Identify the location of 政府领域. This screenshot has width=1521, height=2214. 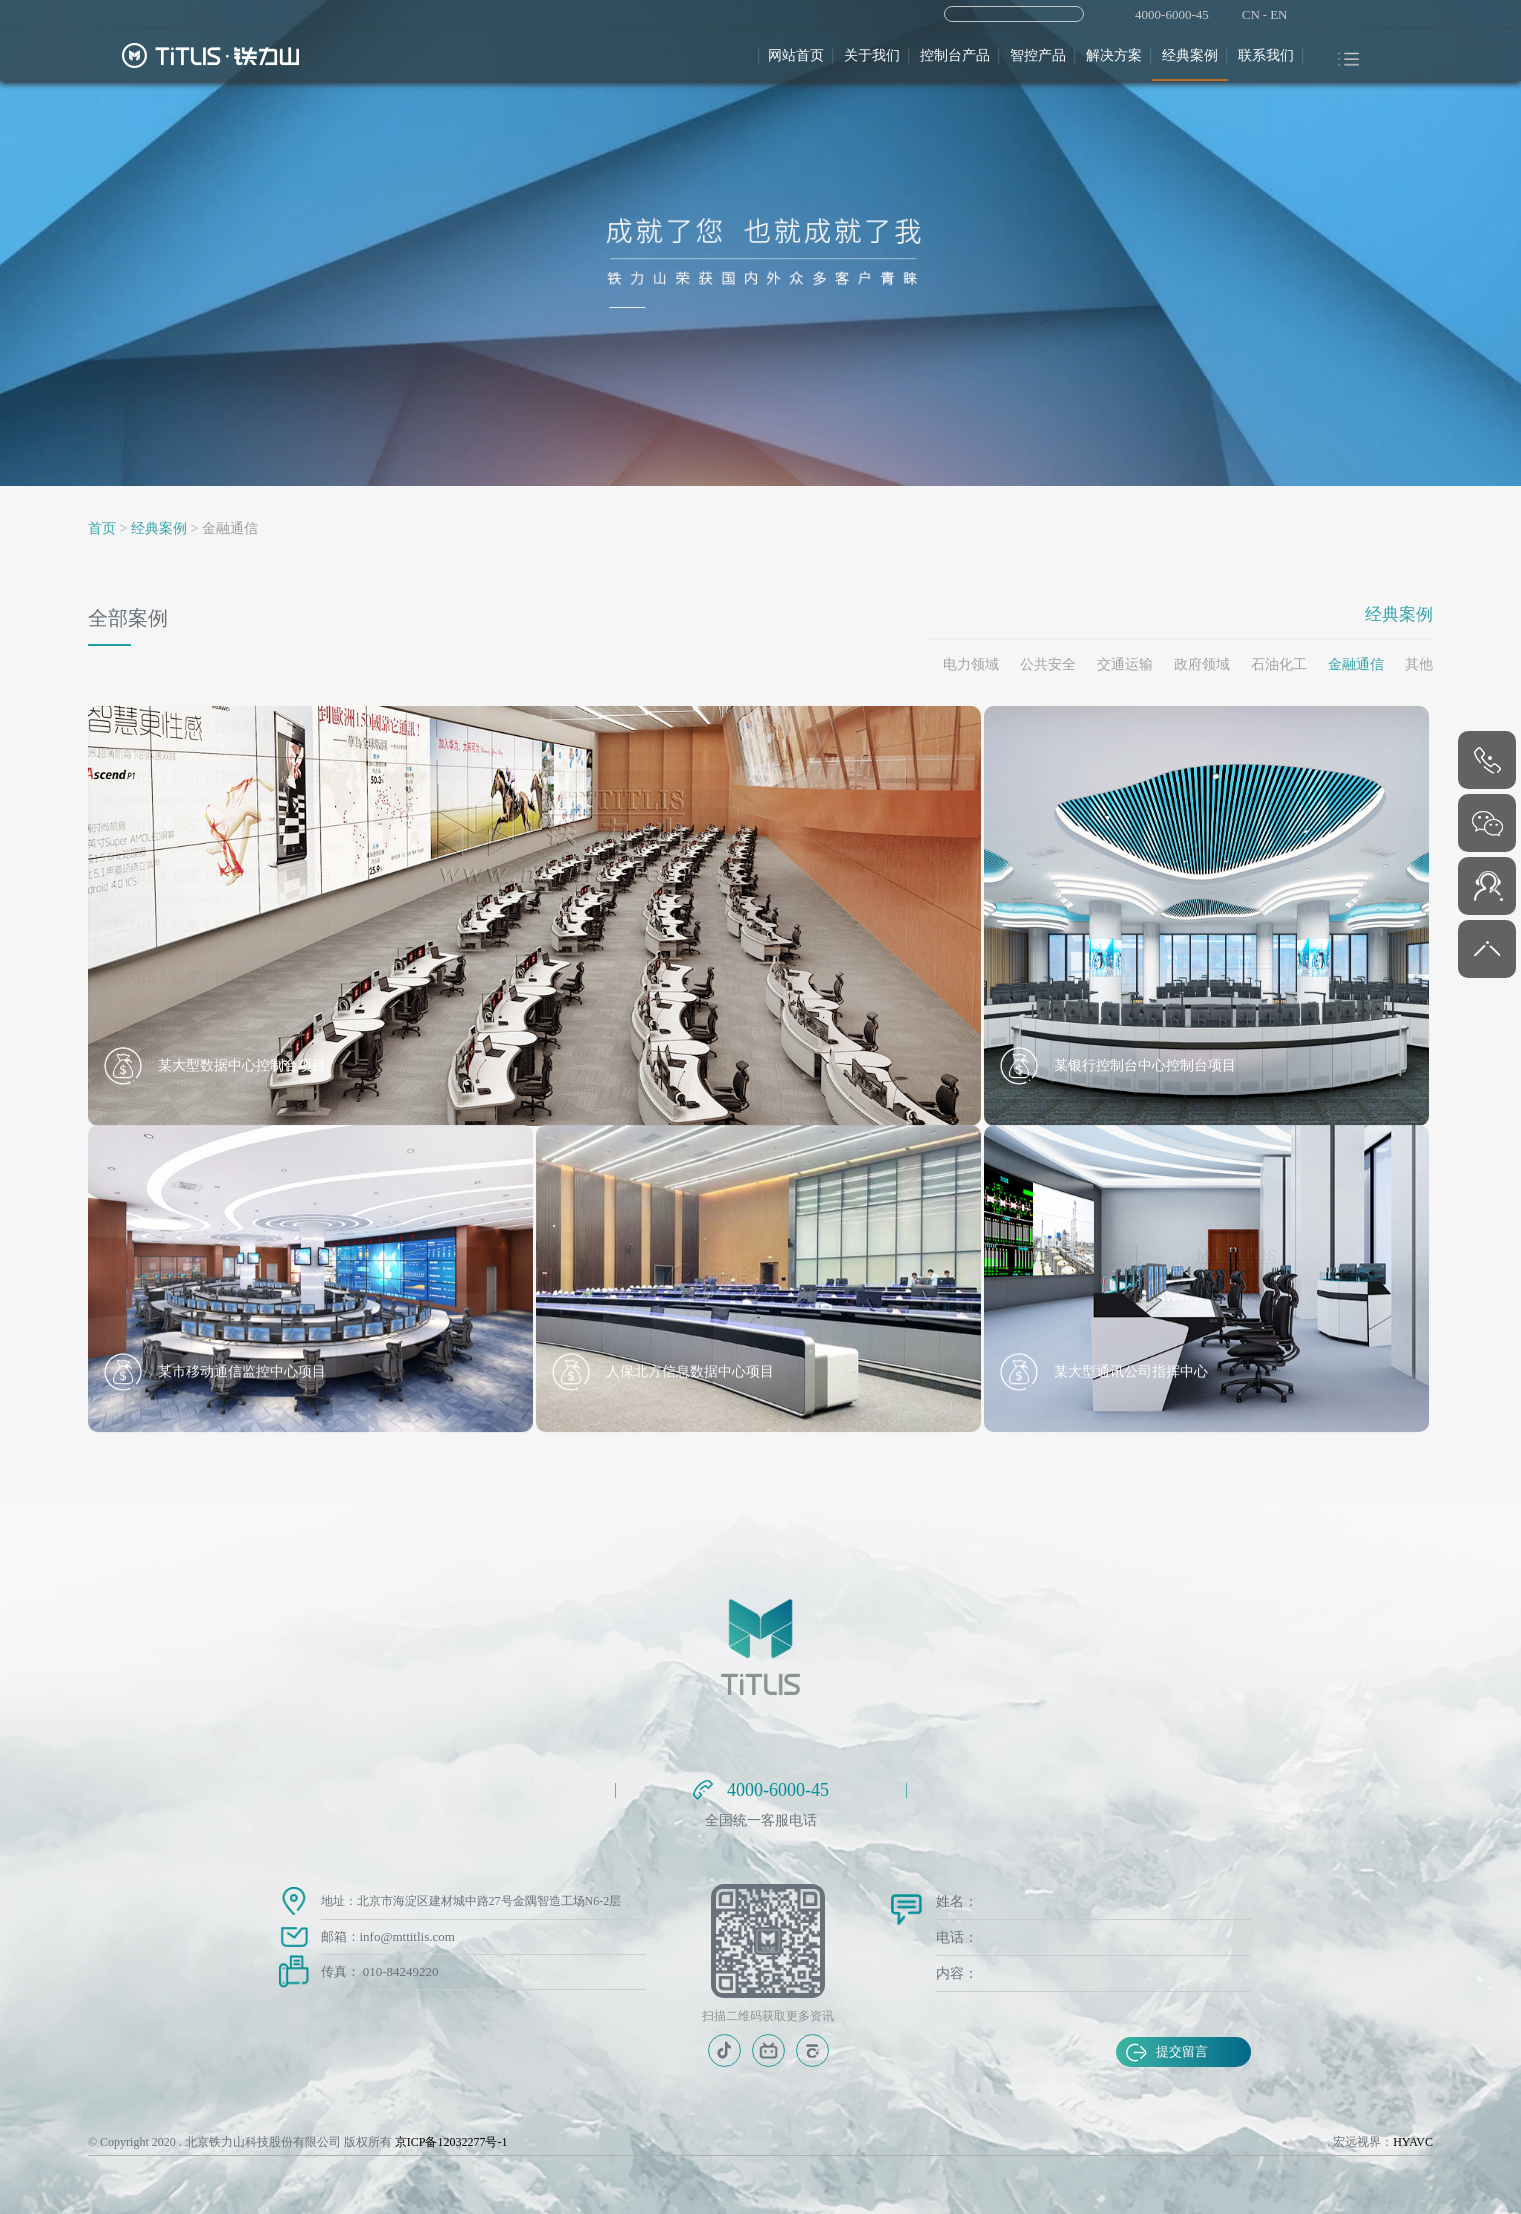
(1202, 664).